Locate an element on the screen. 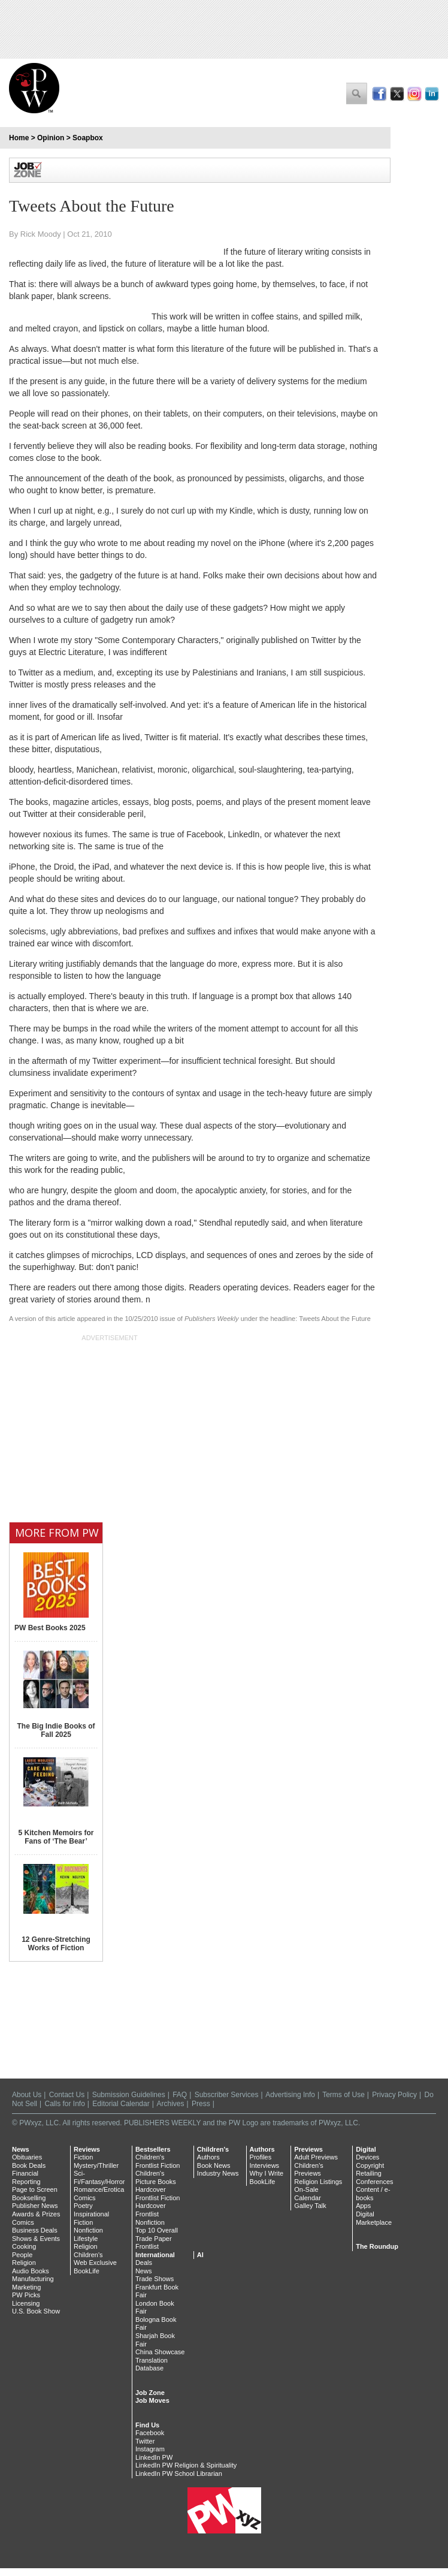 The height and width of the screenshot is (2576, 448). Why I Write is located at coordinates (267, 2173).